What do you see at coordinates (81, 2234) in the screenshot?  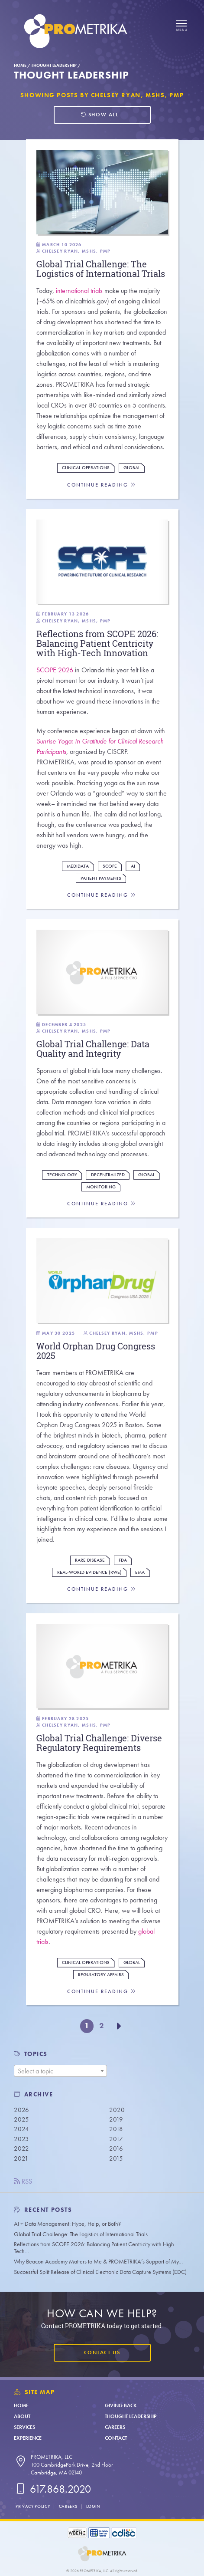 I see `Global Trial Challenge: The Logistics of International Trials` at bounding box center [81, 2234].